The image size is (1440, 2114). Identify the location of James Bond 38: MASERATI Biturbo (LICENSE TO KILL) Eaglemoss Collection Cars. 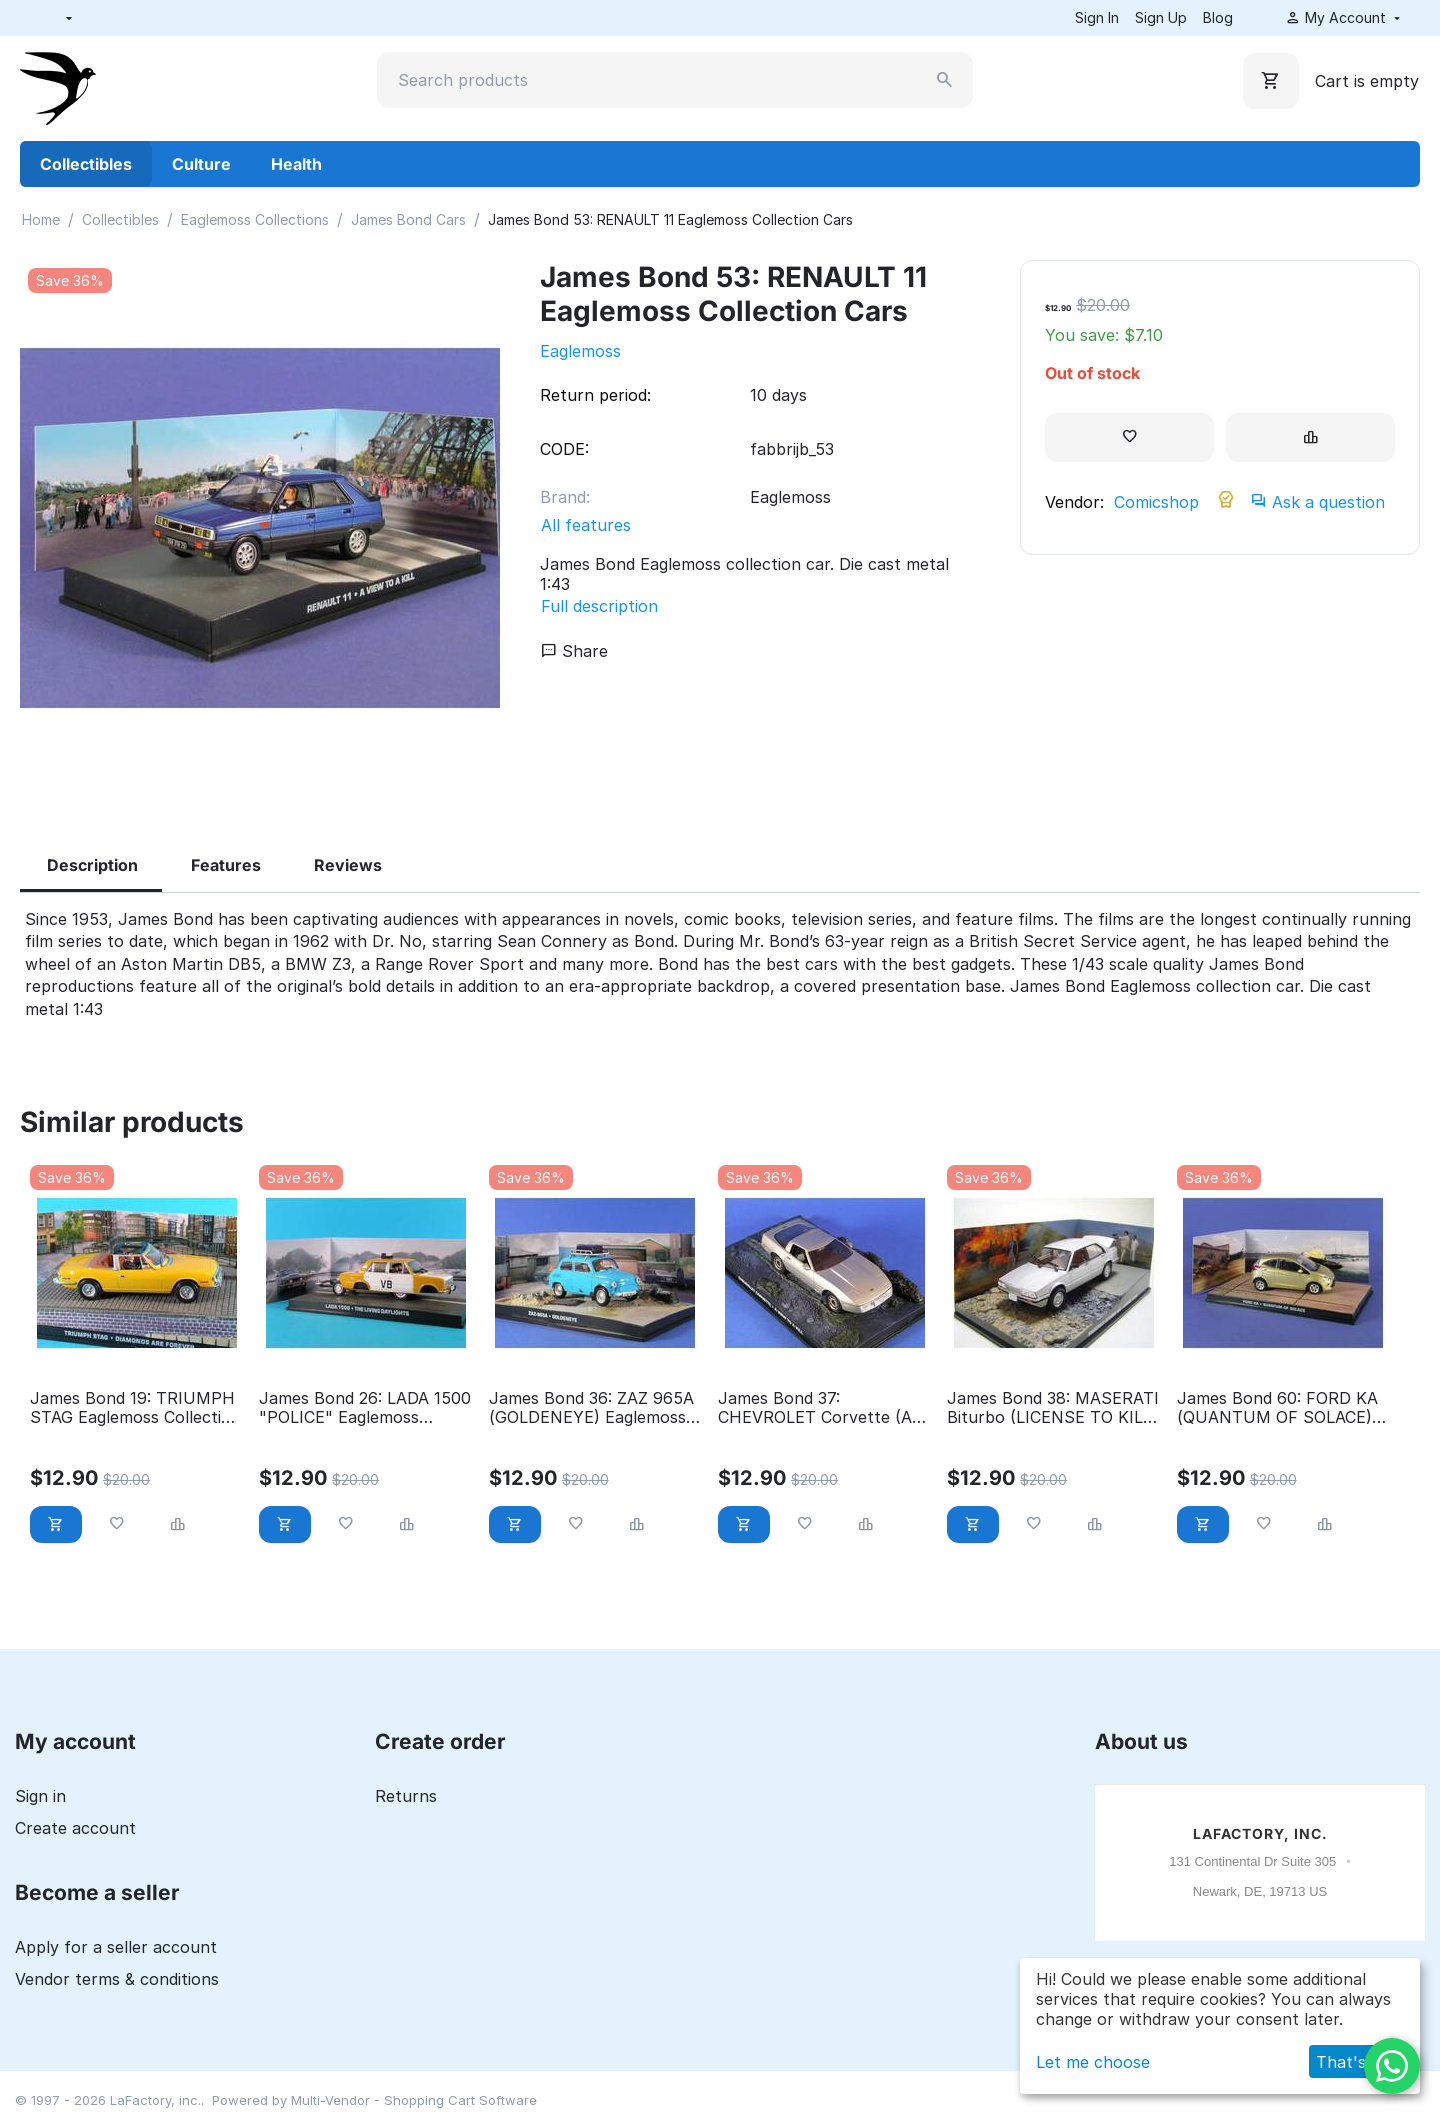
(1053, 1408).